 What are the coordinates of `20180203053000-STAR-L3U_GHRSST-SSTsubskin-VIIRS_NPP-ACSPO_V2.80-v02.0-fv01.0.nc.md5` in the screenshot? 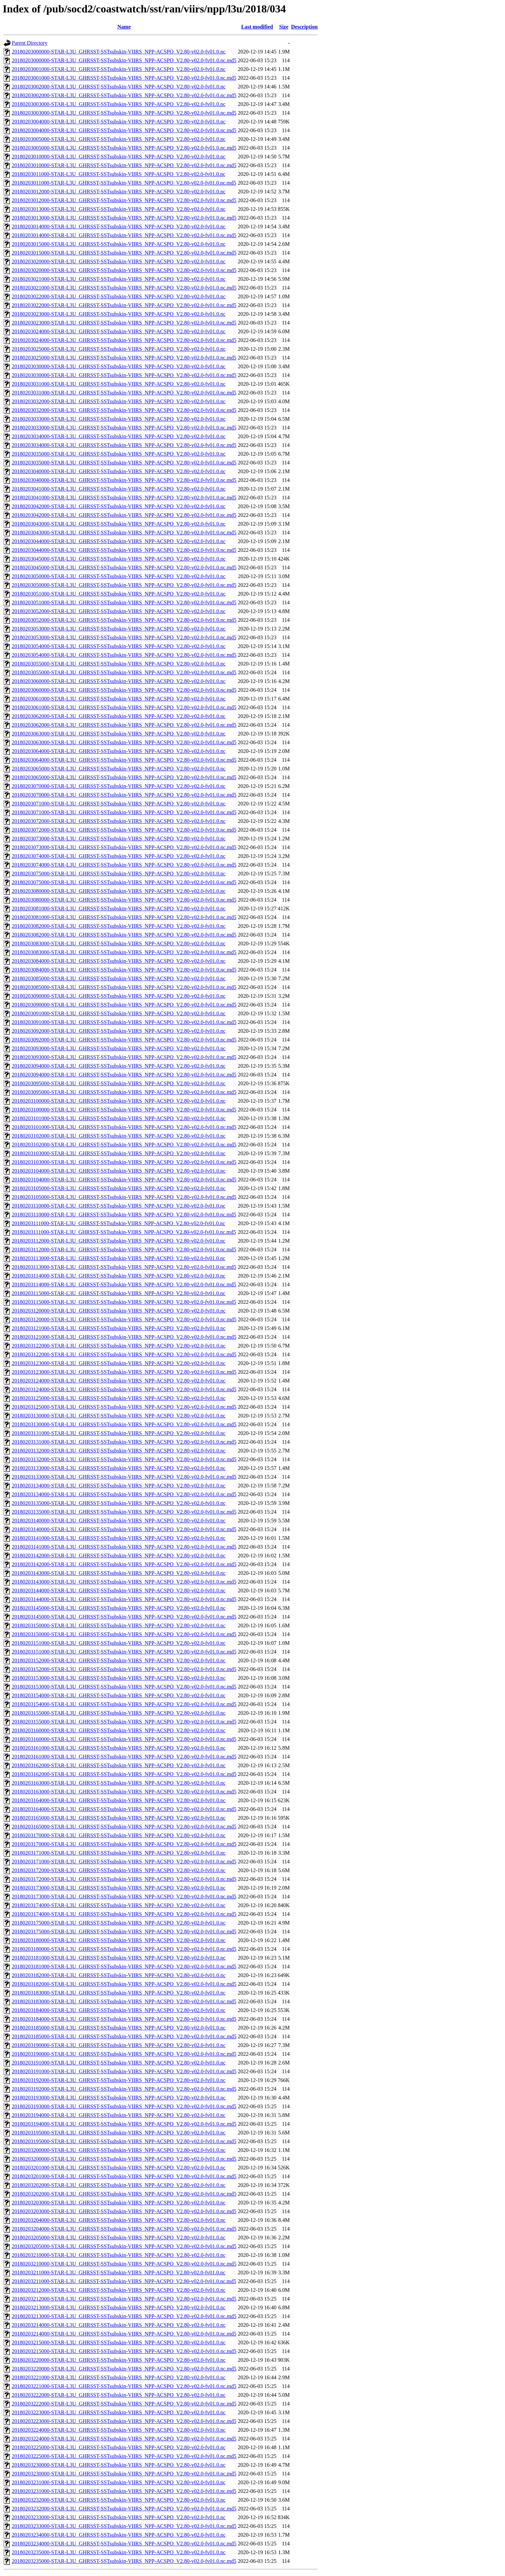 It's located at (124, 637).